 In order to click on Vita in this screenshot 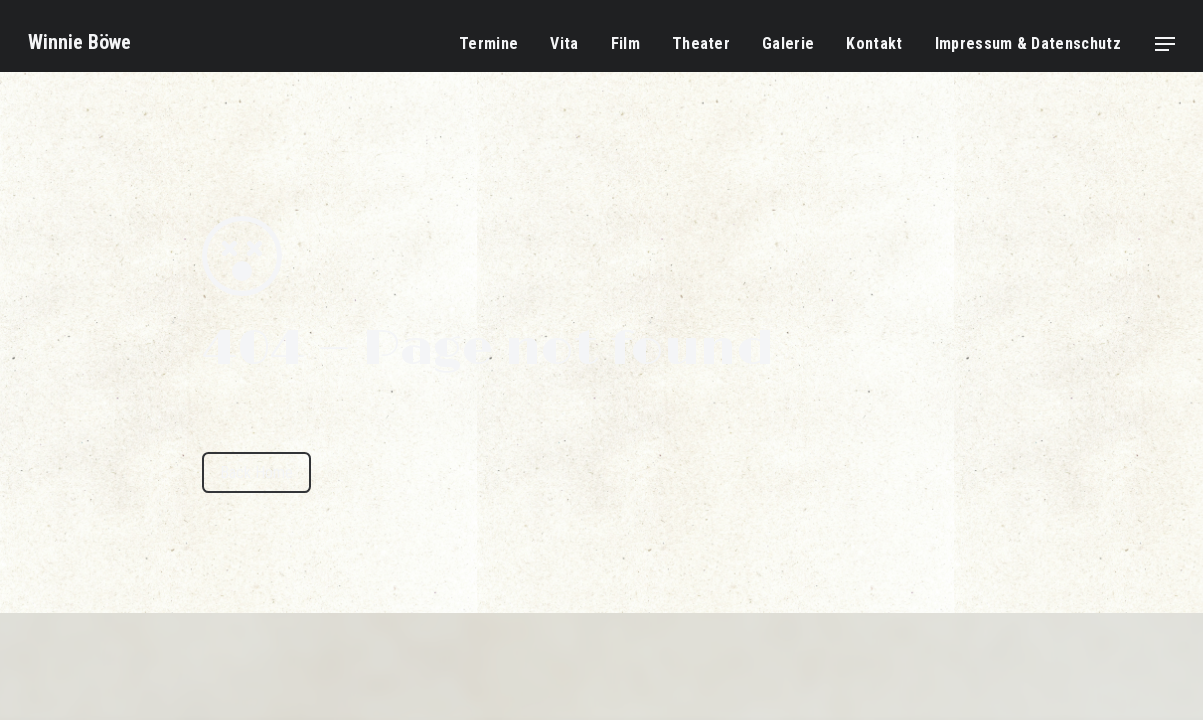, I will do `click(564, 43)`.